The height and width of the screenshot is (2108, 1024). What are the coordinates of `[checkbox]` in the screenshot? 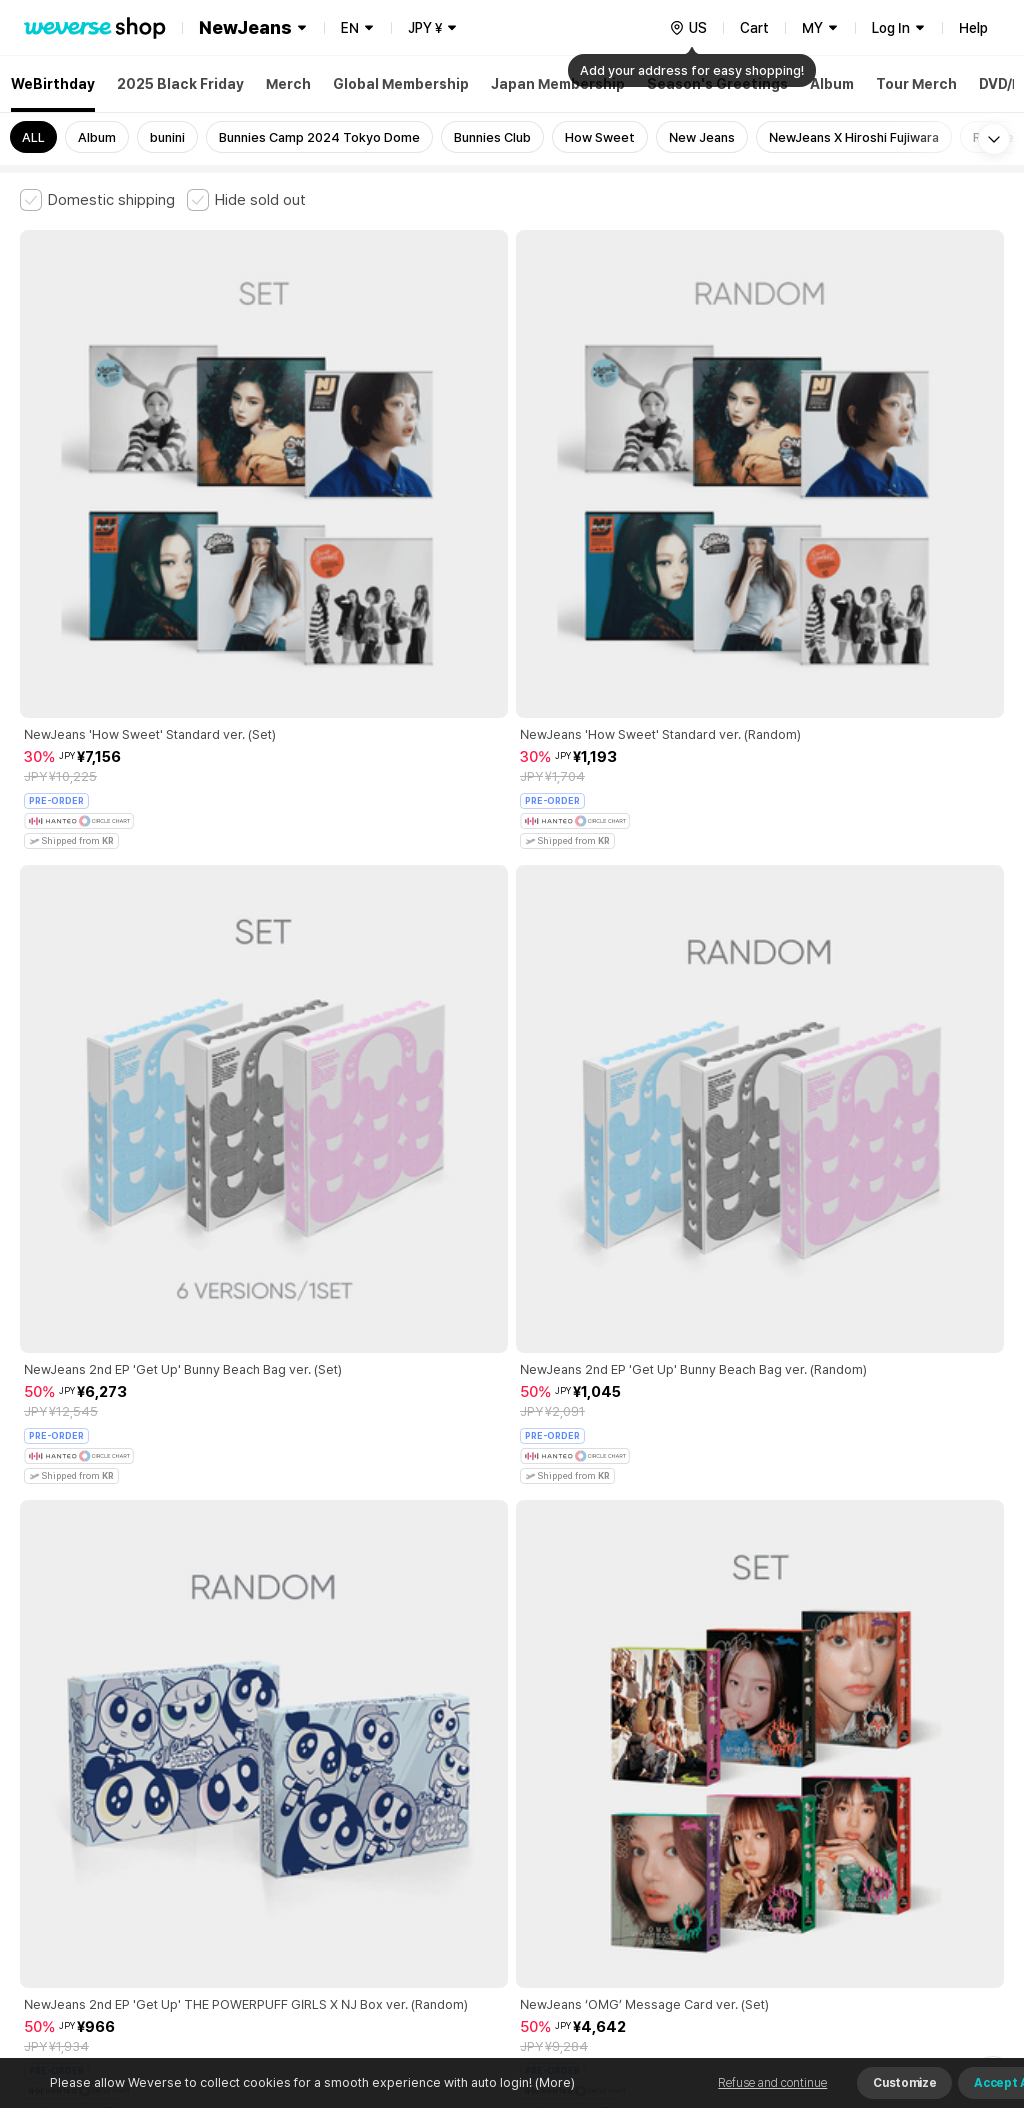 It's located at (97, 200).